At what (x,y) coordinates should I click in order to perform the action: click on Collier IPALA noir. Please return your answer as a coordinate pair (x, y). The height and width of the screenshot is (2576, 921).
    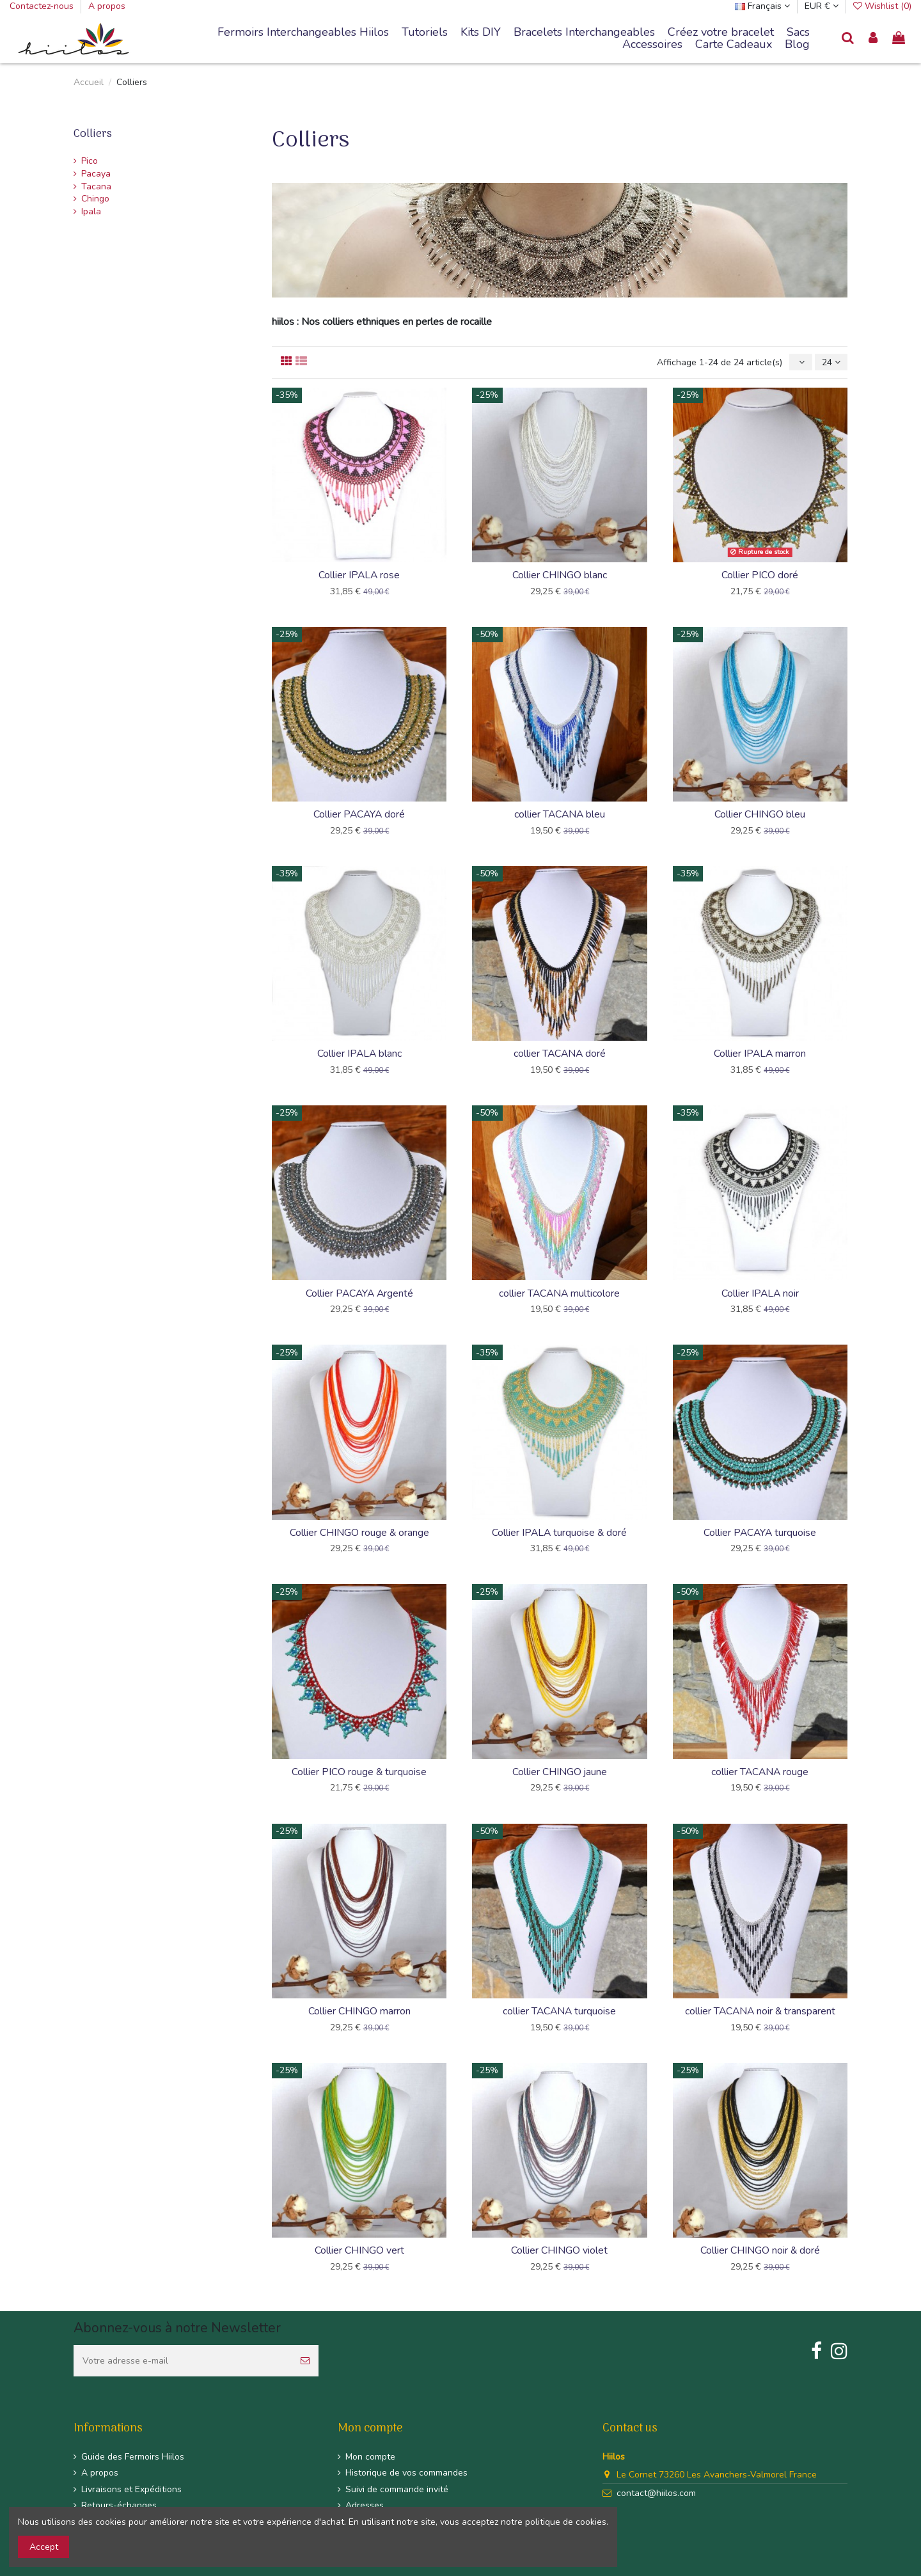
    Looking at the image, I should click on (760, 1293).